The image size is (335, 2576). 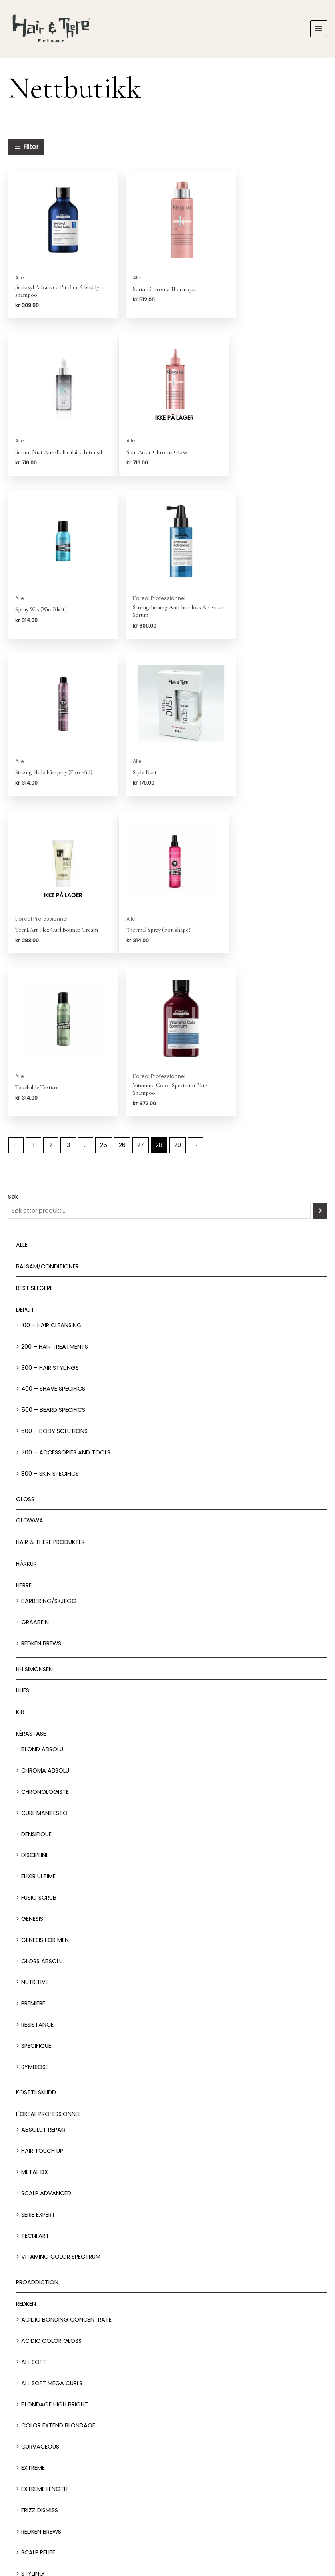 I want to click on 27 [Side 27], so click(x=140, y=830).